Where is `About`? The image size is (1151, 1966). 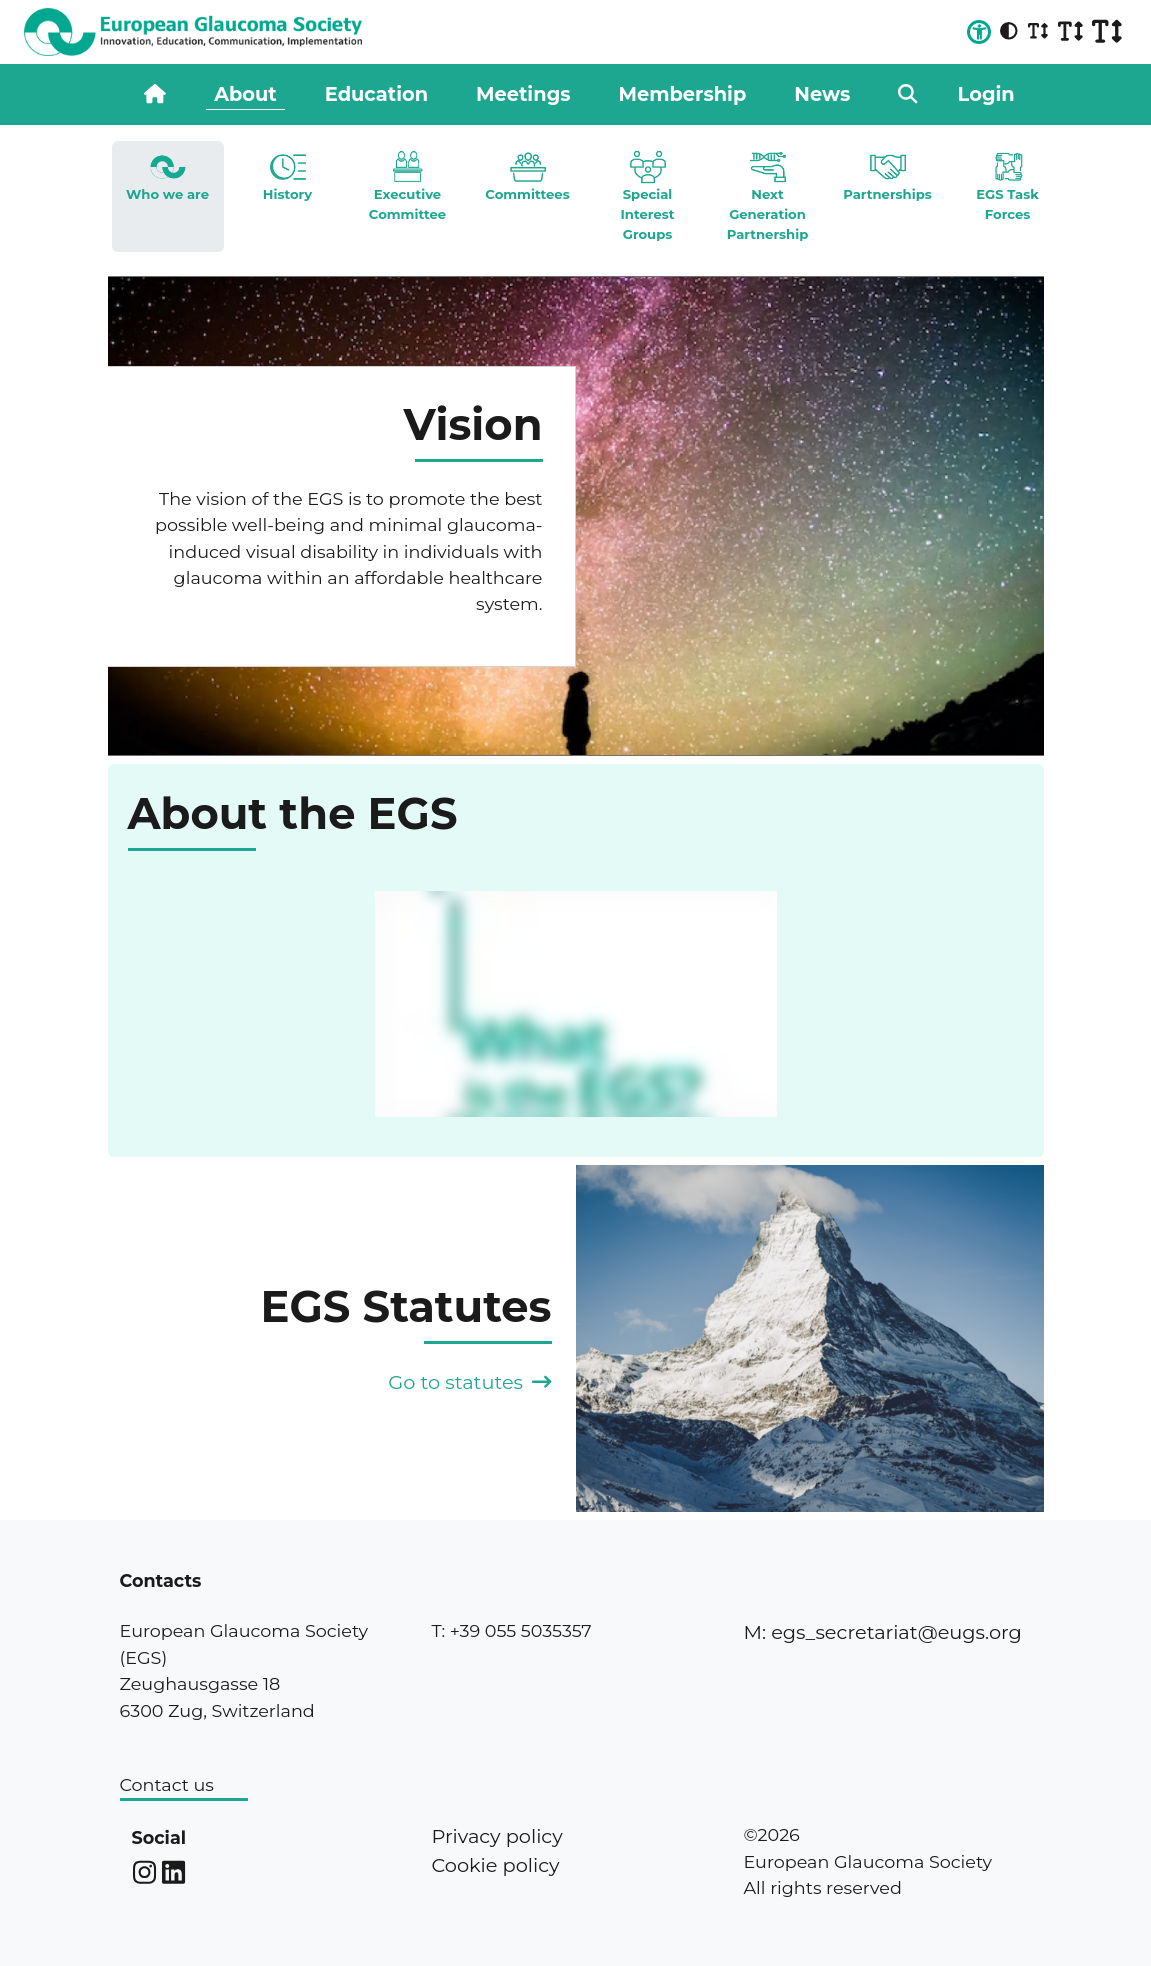 About is located at coordinates (245, 94).